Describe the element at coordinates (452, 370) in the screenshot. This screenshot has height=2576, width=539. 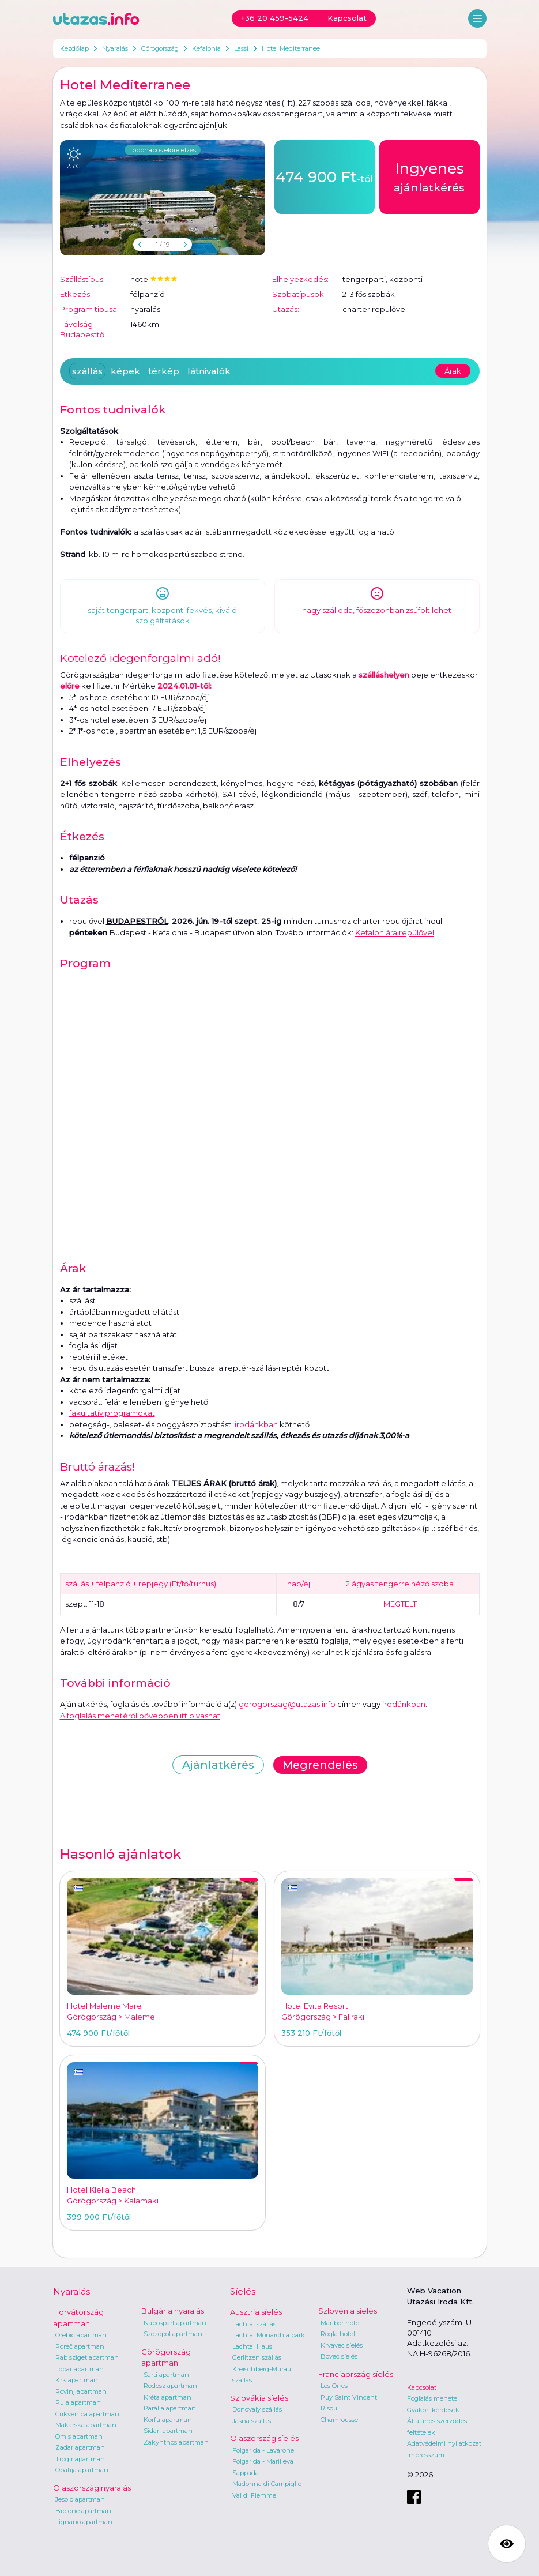
I see `Árak` at that location.